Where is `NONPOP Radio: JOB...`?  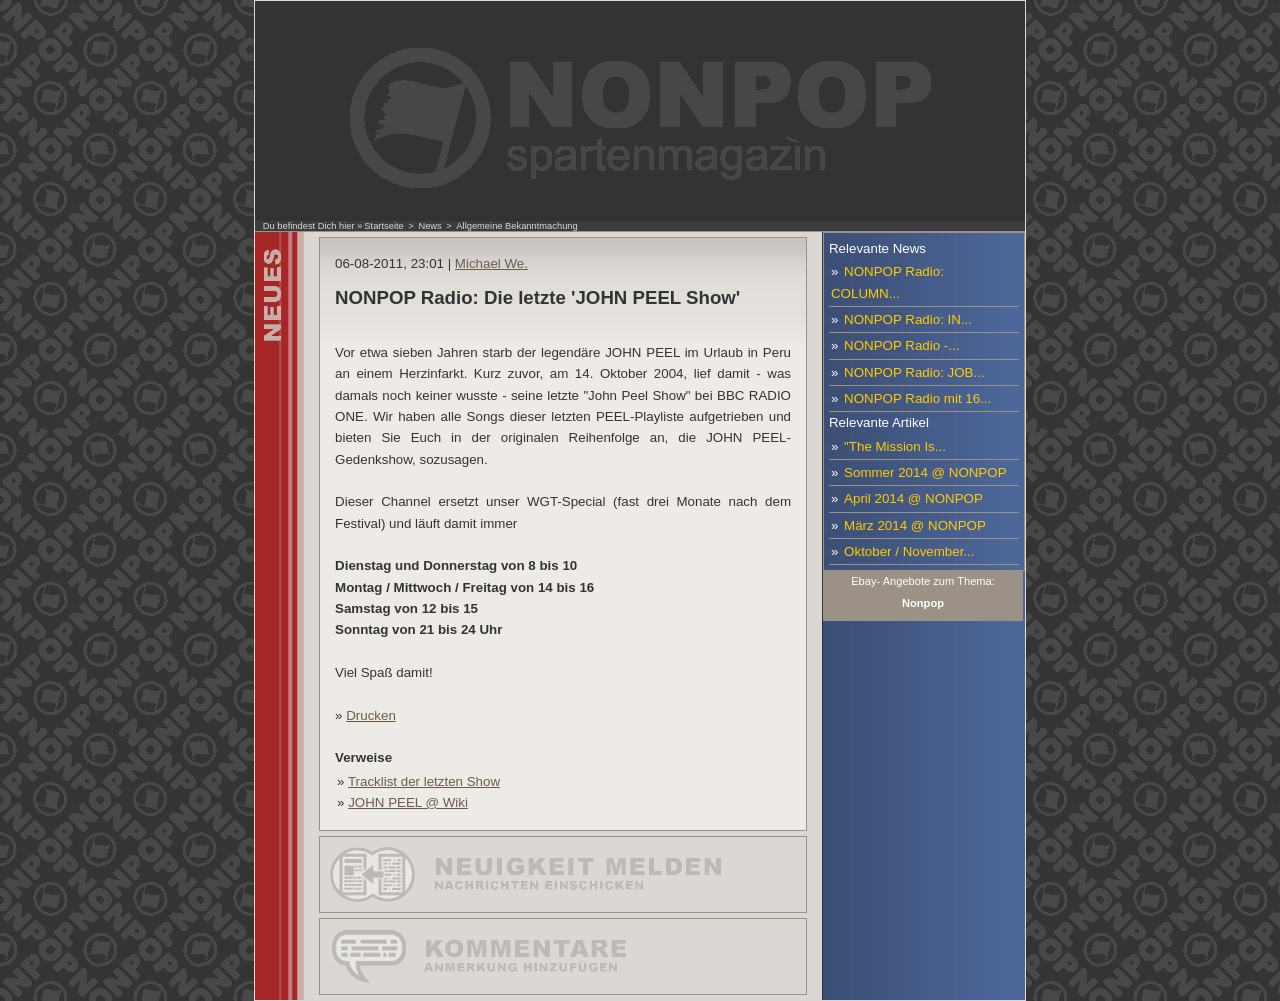 NONPOP Radio: JOB... is located at coordinates (914, 372).